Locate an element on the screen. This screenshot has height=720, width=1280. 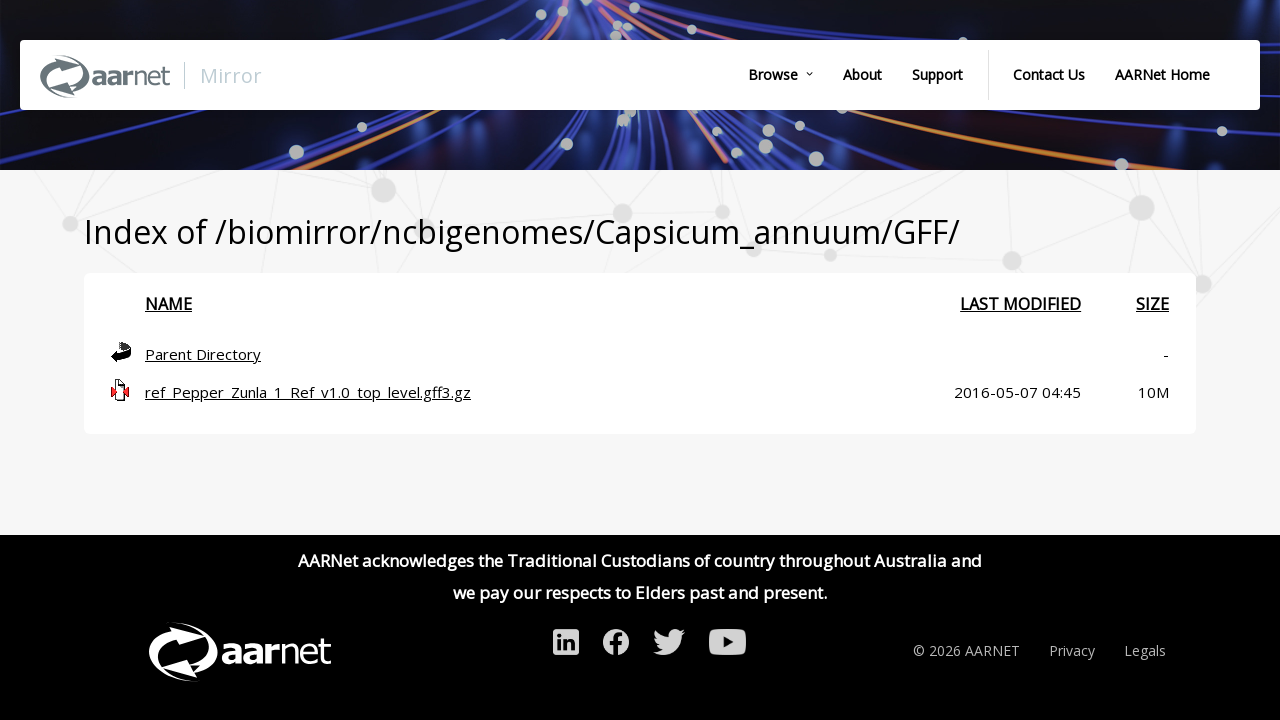
Name is located at coordinates (168, 304).